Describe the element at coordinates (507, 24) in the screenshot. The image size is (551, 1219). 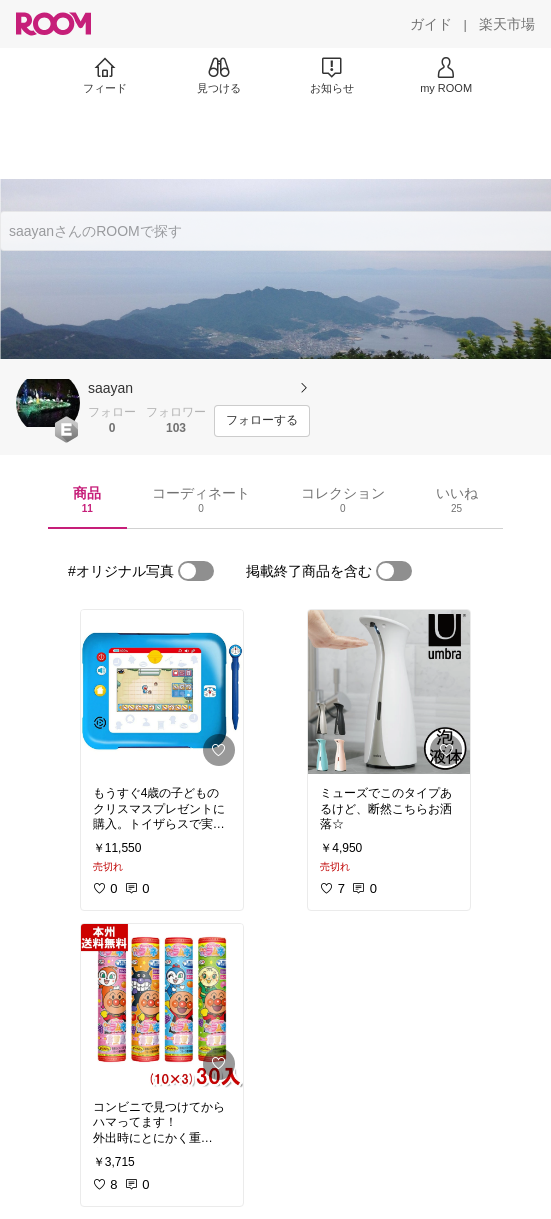
I see `[楽天市場]` at that location.